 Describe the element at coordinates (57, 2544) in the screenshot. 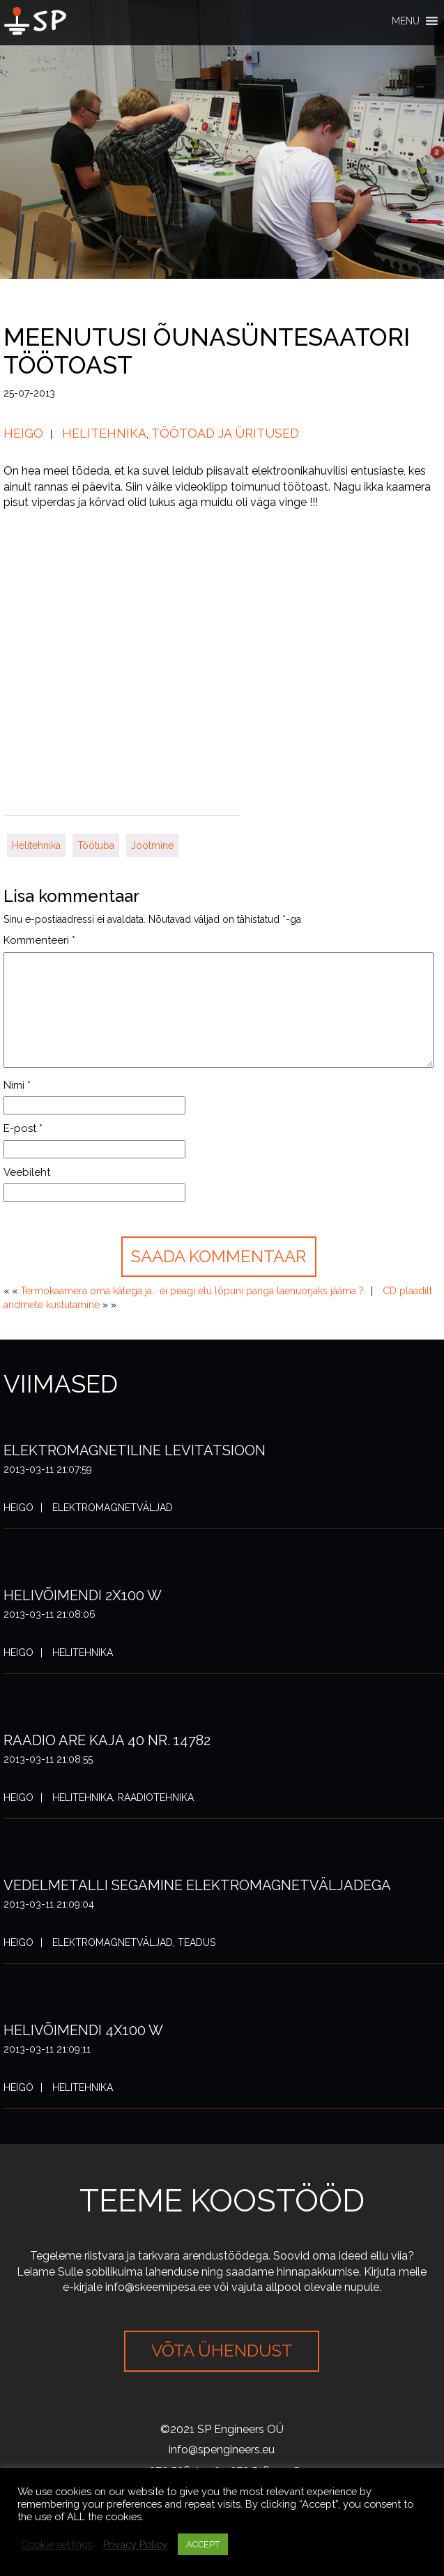

I see `Cookie settings [button]` at that location.